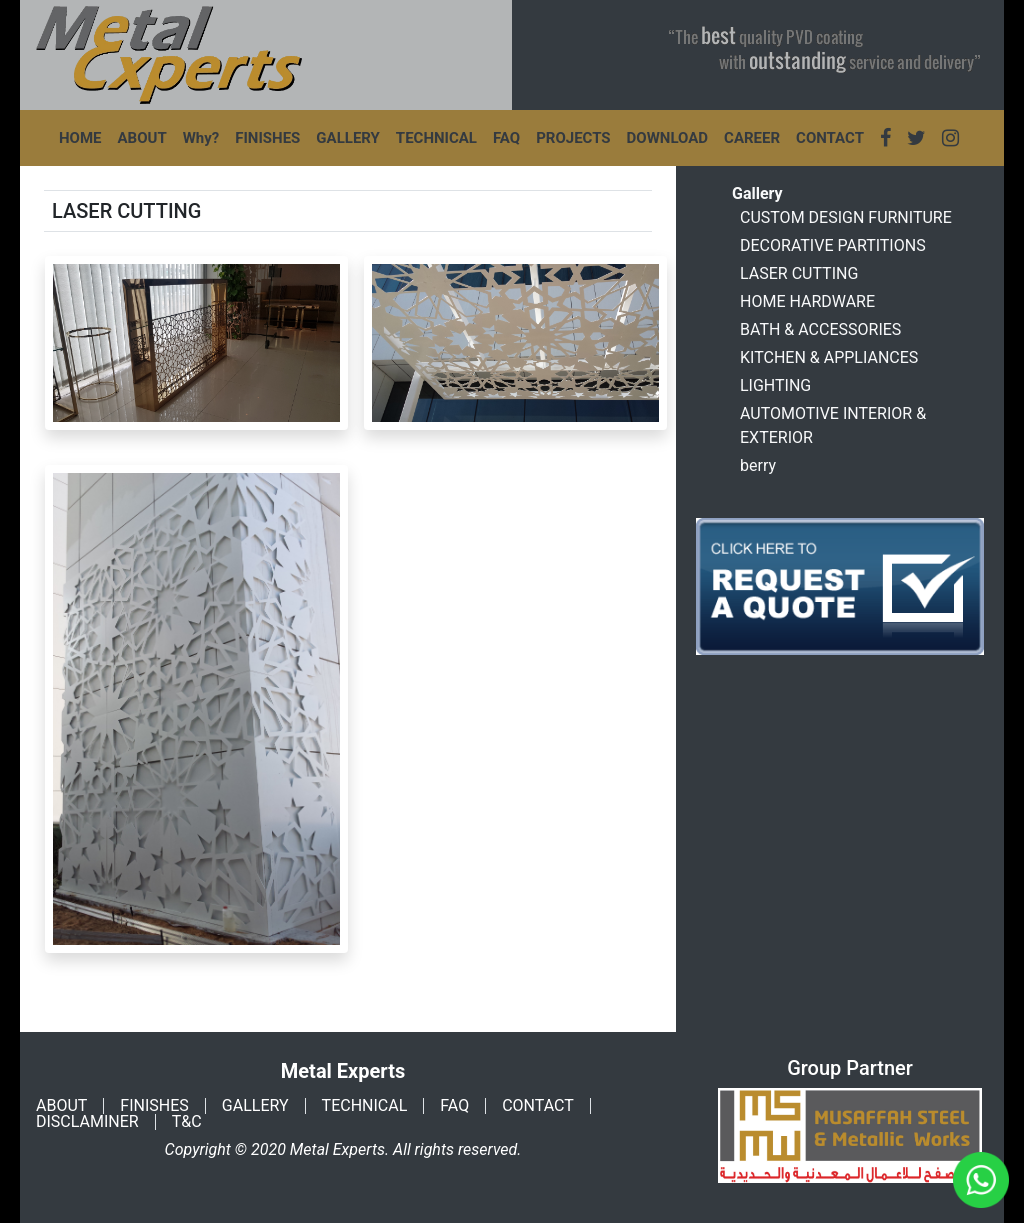 The width and height of the screenshot is (1024, 1223). I want to click on FINISHES, so click(267, 138).